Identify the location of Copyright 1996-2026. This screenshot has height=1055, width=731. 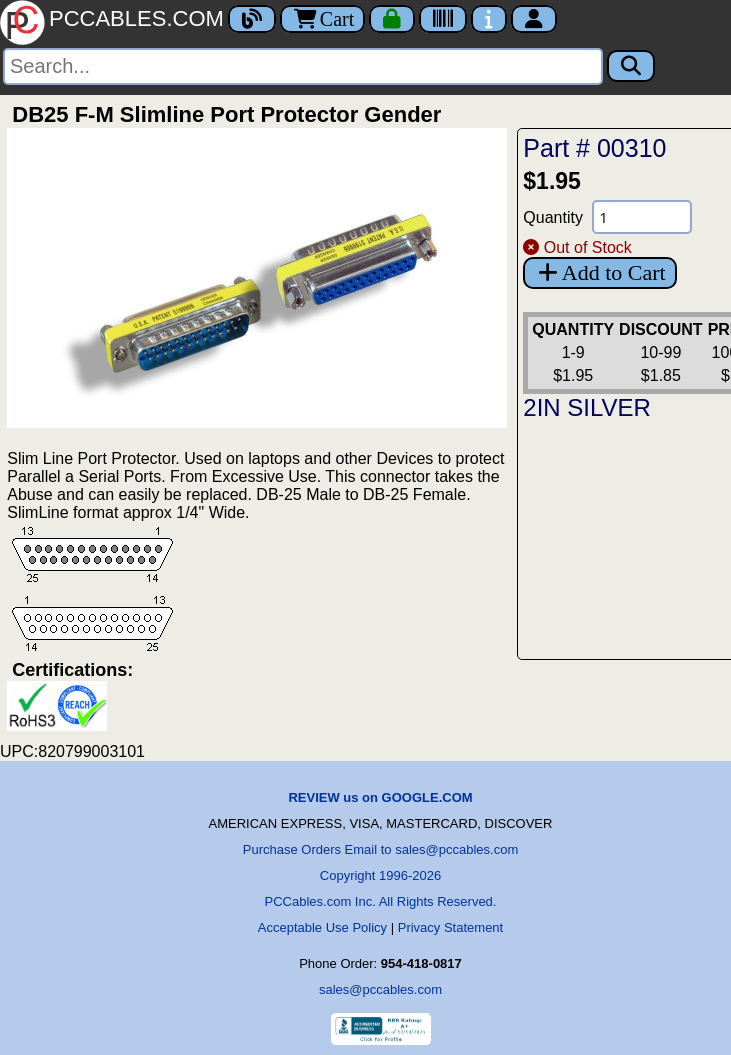
(380, 875).